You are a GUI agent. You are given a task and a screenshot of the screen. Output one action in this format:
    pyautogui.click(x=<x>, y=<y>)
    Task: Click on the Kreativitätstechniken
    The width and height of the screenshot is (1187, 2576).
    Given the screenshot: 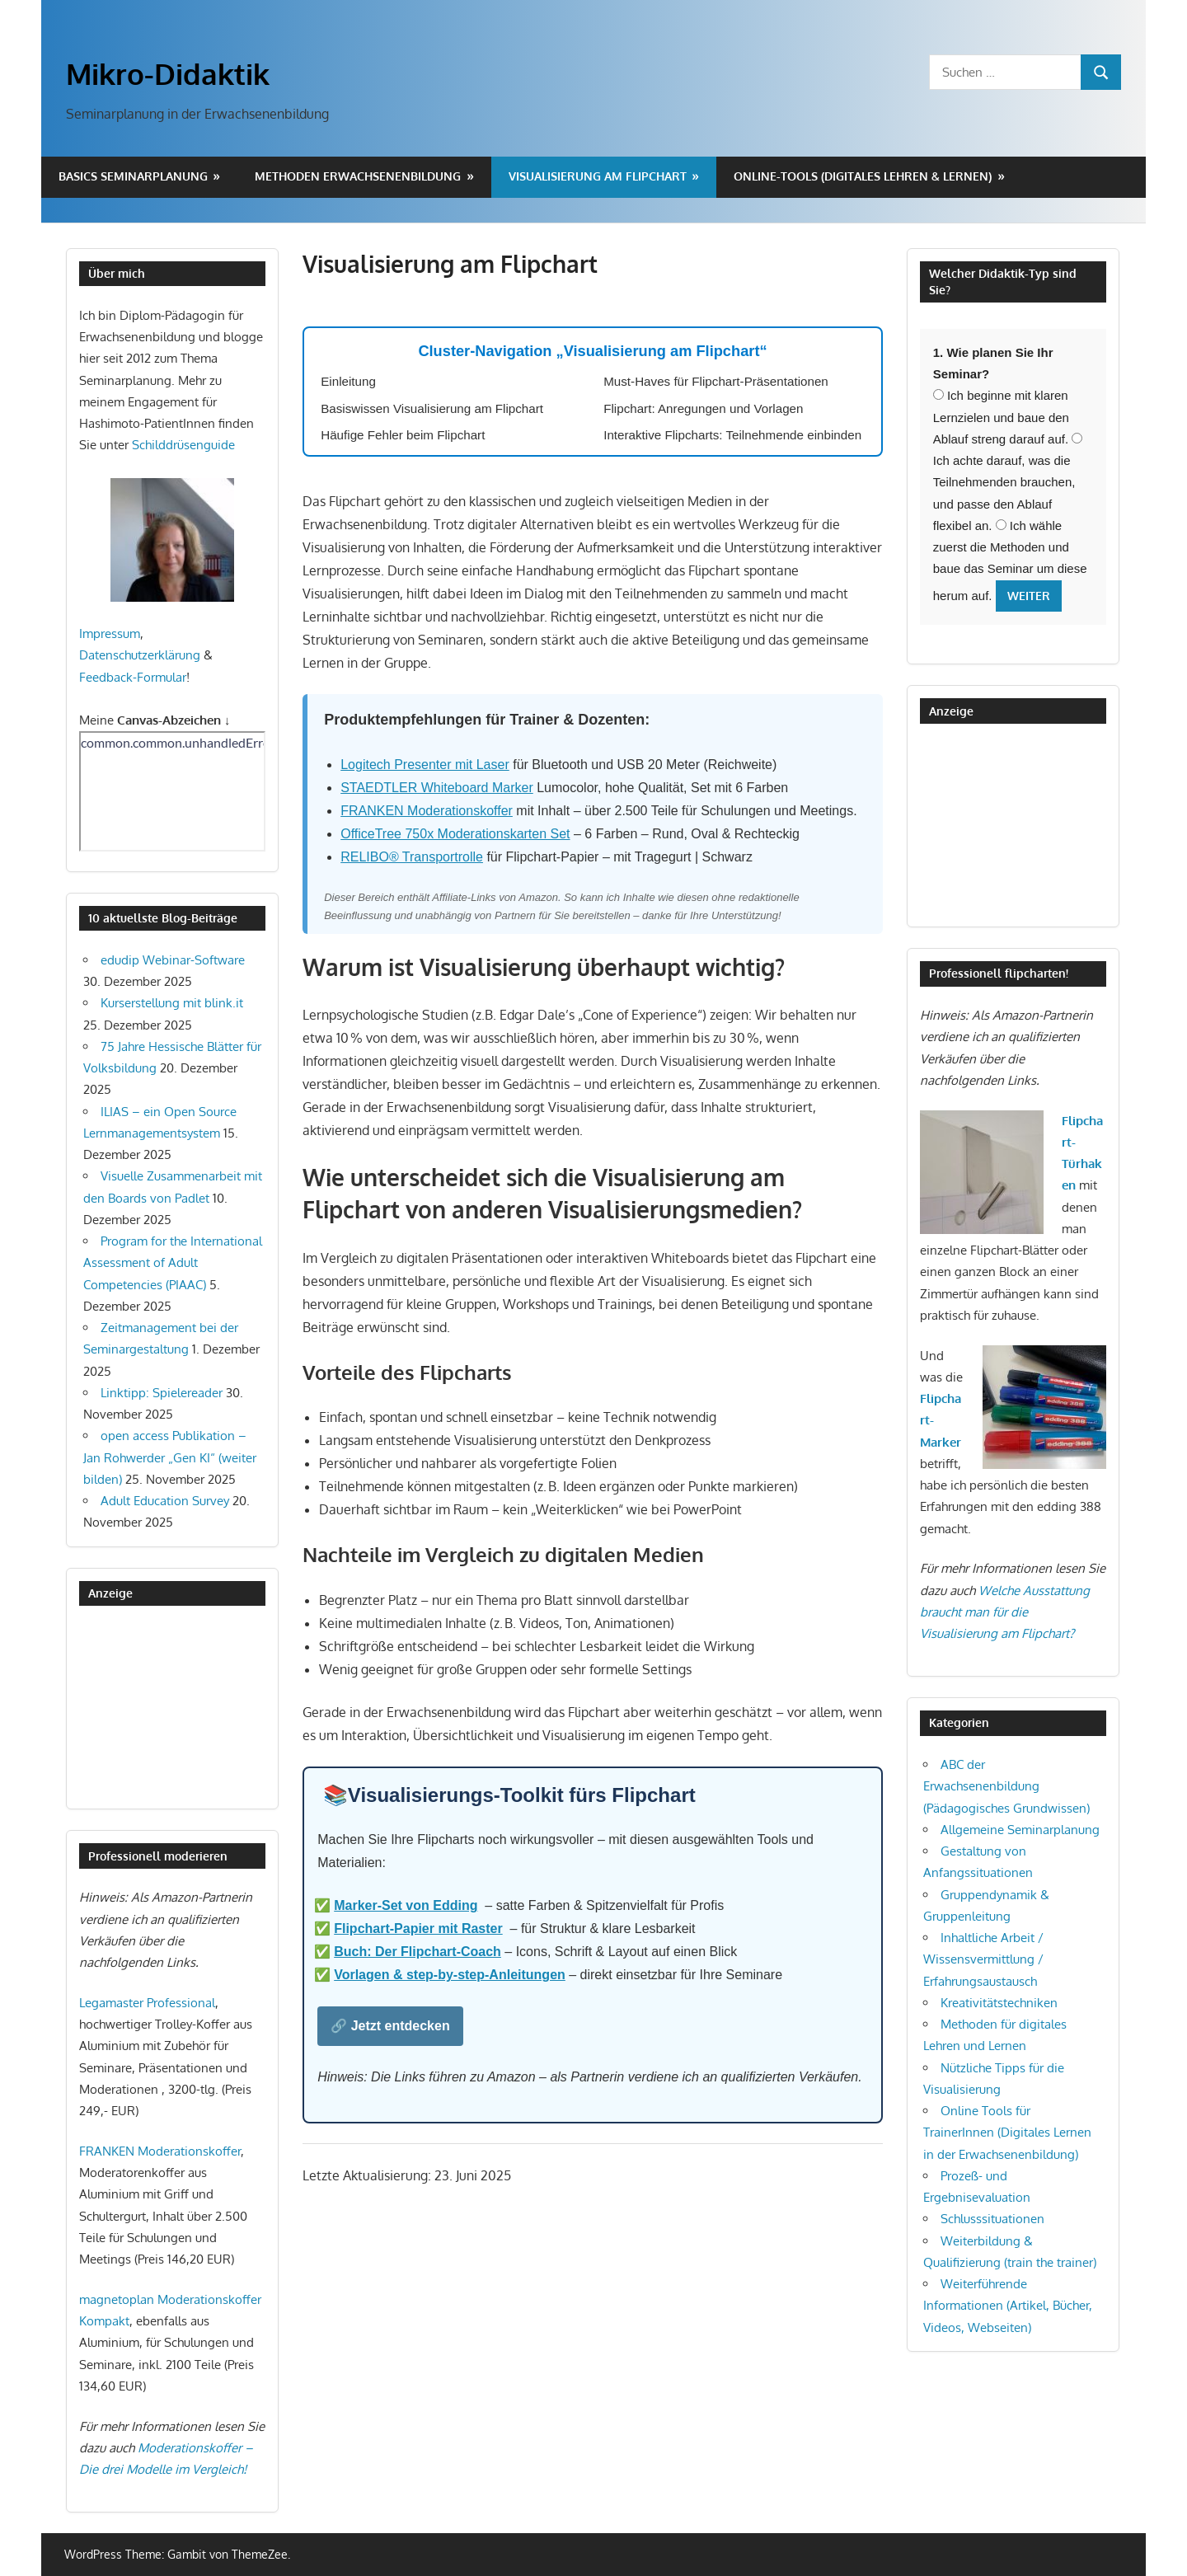 What is the action you would take?
    pyautogui.click(x=999, y=2003)
    